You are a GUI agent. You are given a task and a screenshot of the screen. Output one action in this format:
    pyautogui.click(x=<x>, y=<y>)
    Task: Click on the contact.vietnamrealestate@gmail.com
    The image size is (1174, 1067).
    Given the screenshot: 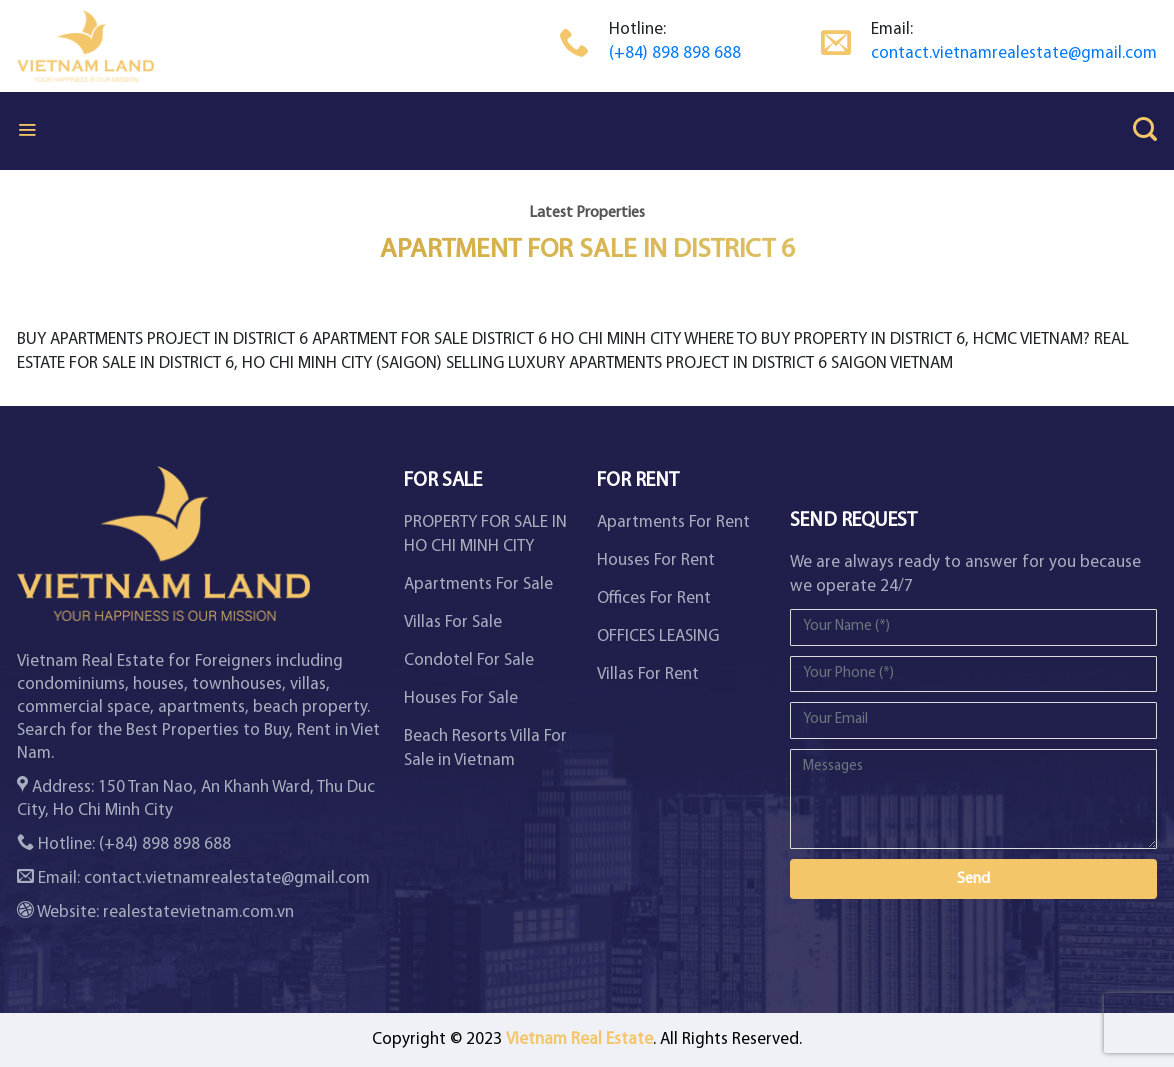 What is the action you would take?
    pyautogui.click(x=1014, y=53)
    